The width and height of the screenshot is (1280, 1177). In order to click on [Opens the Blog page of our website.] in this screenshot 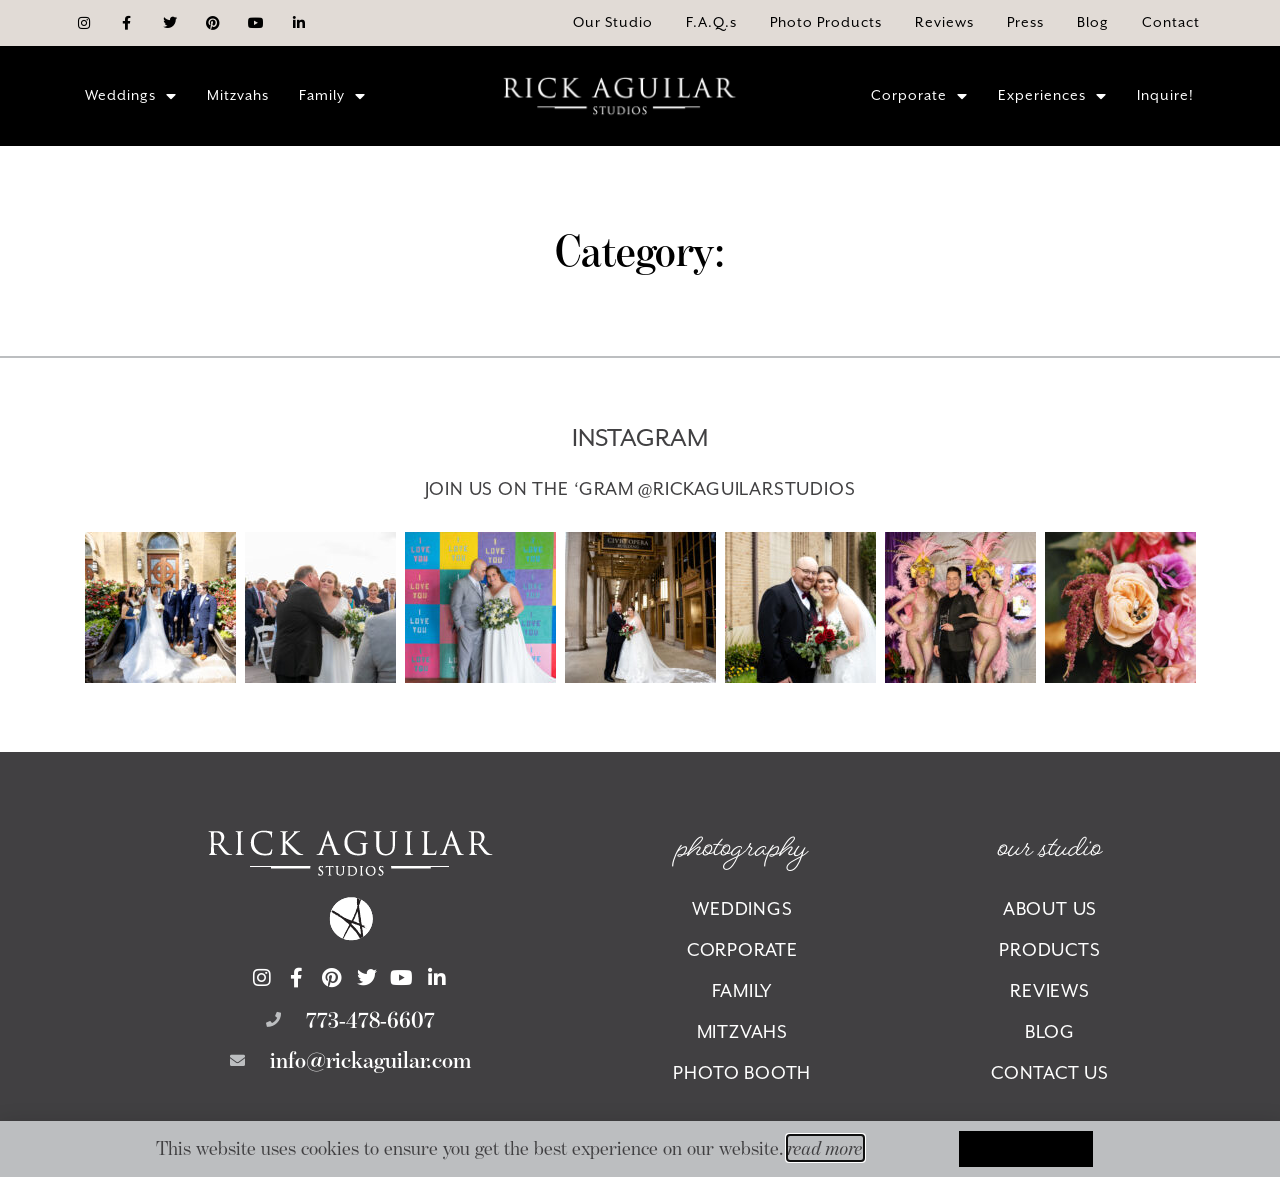, I will do `click(1093, 23)`.